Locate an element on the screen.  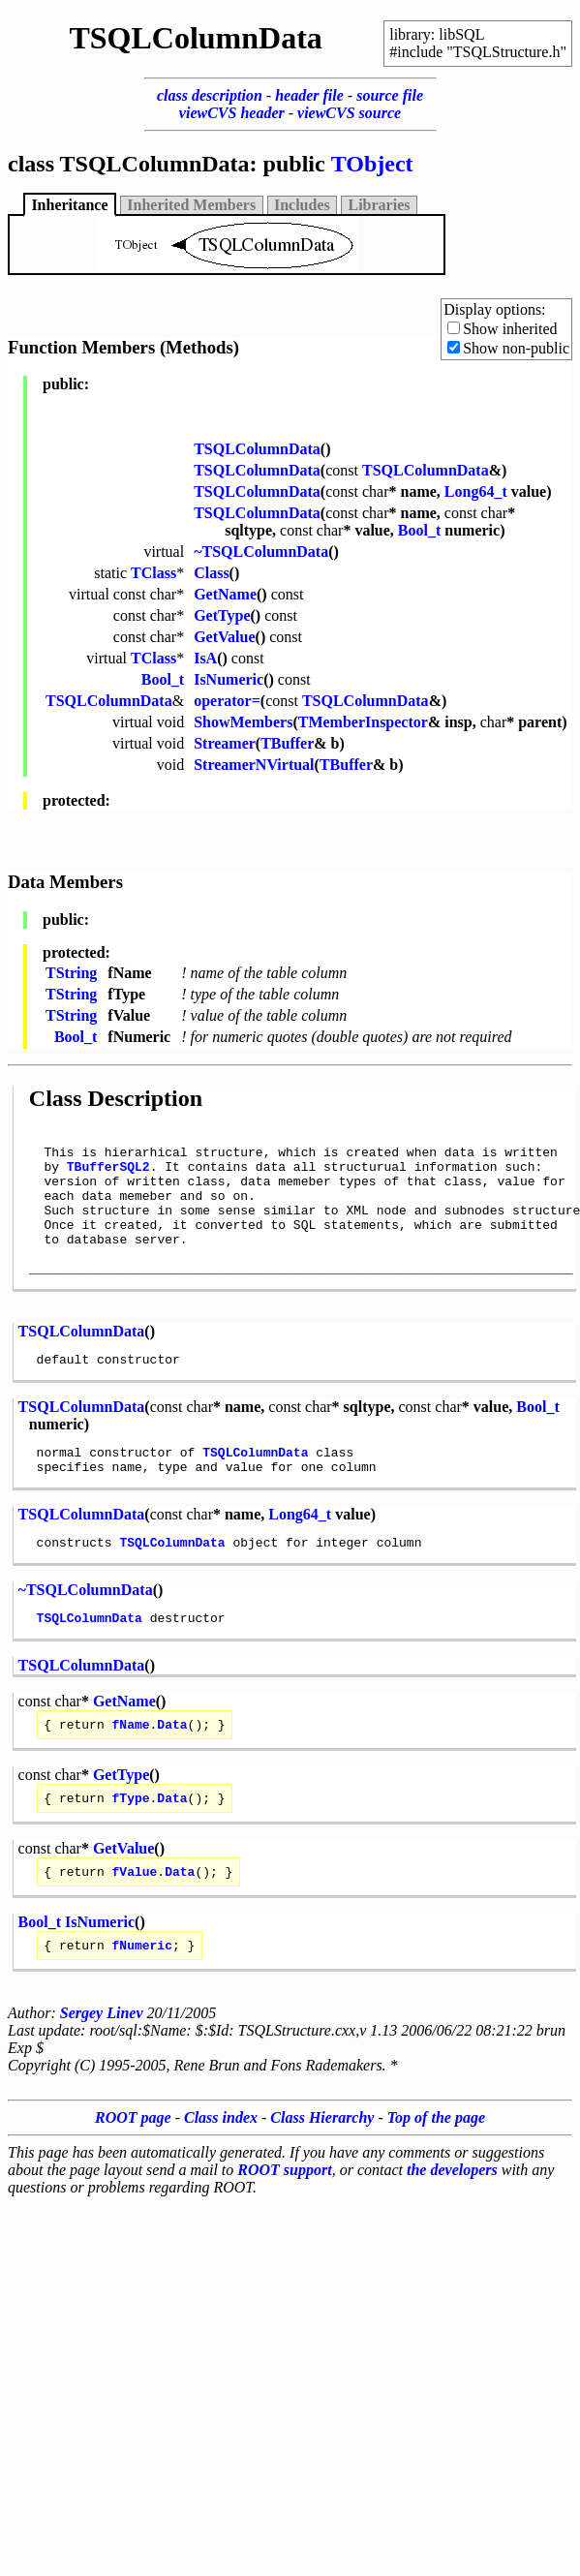
TString is located at coordinates (71, 973).